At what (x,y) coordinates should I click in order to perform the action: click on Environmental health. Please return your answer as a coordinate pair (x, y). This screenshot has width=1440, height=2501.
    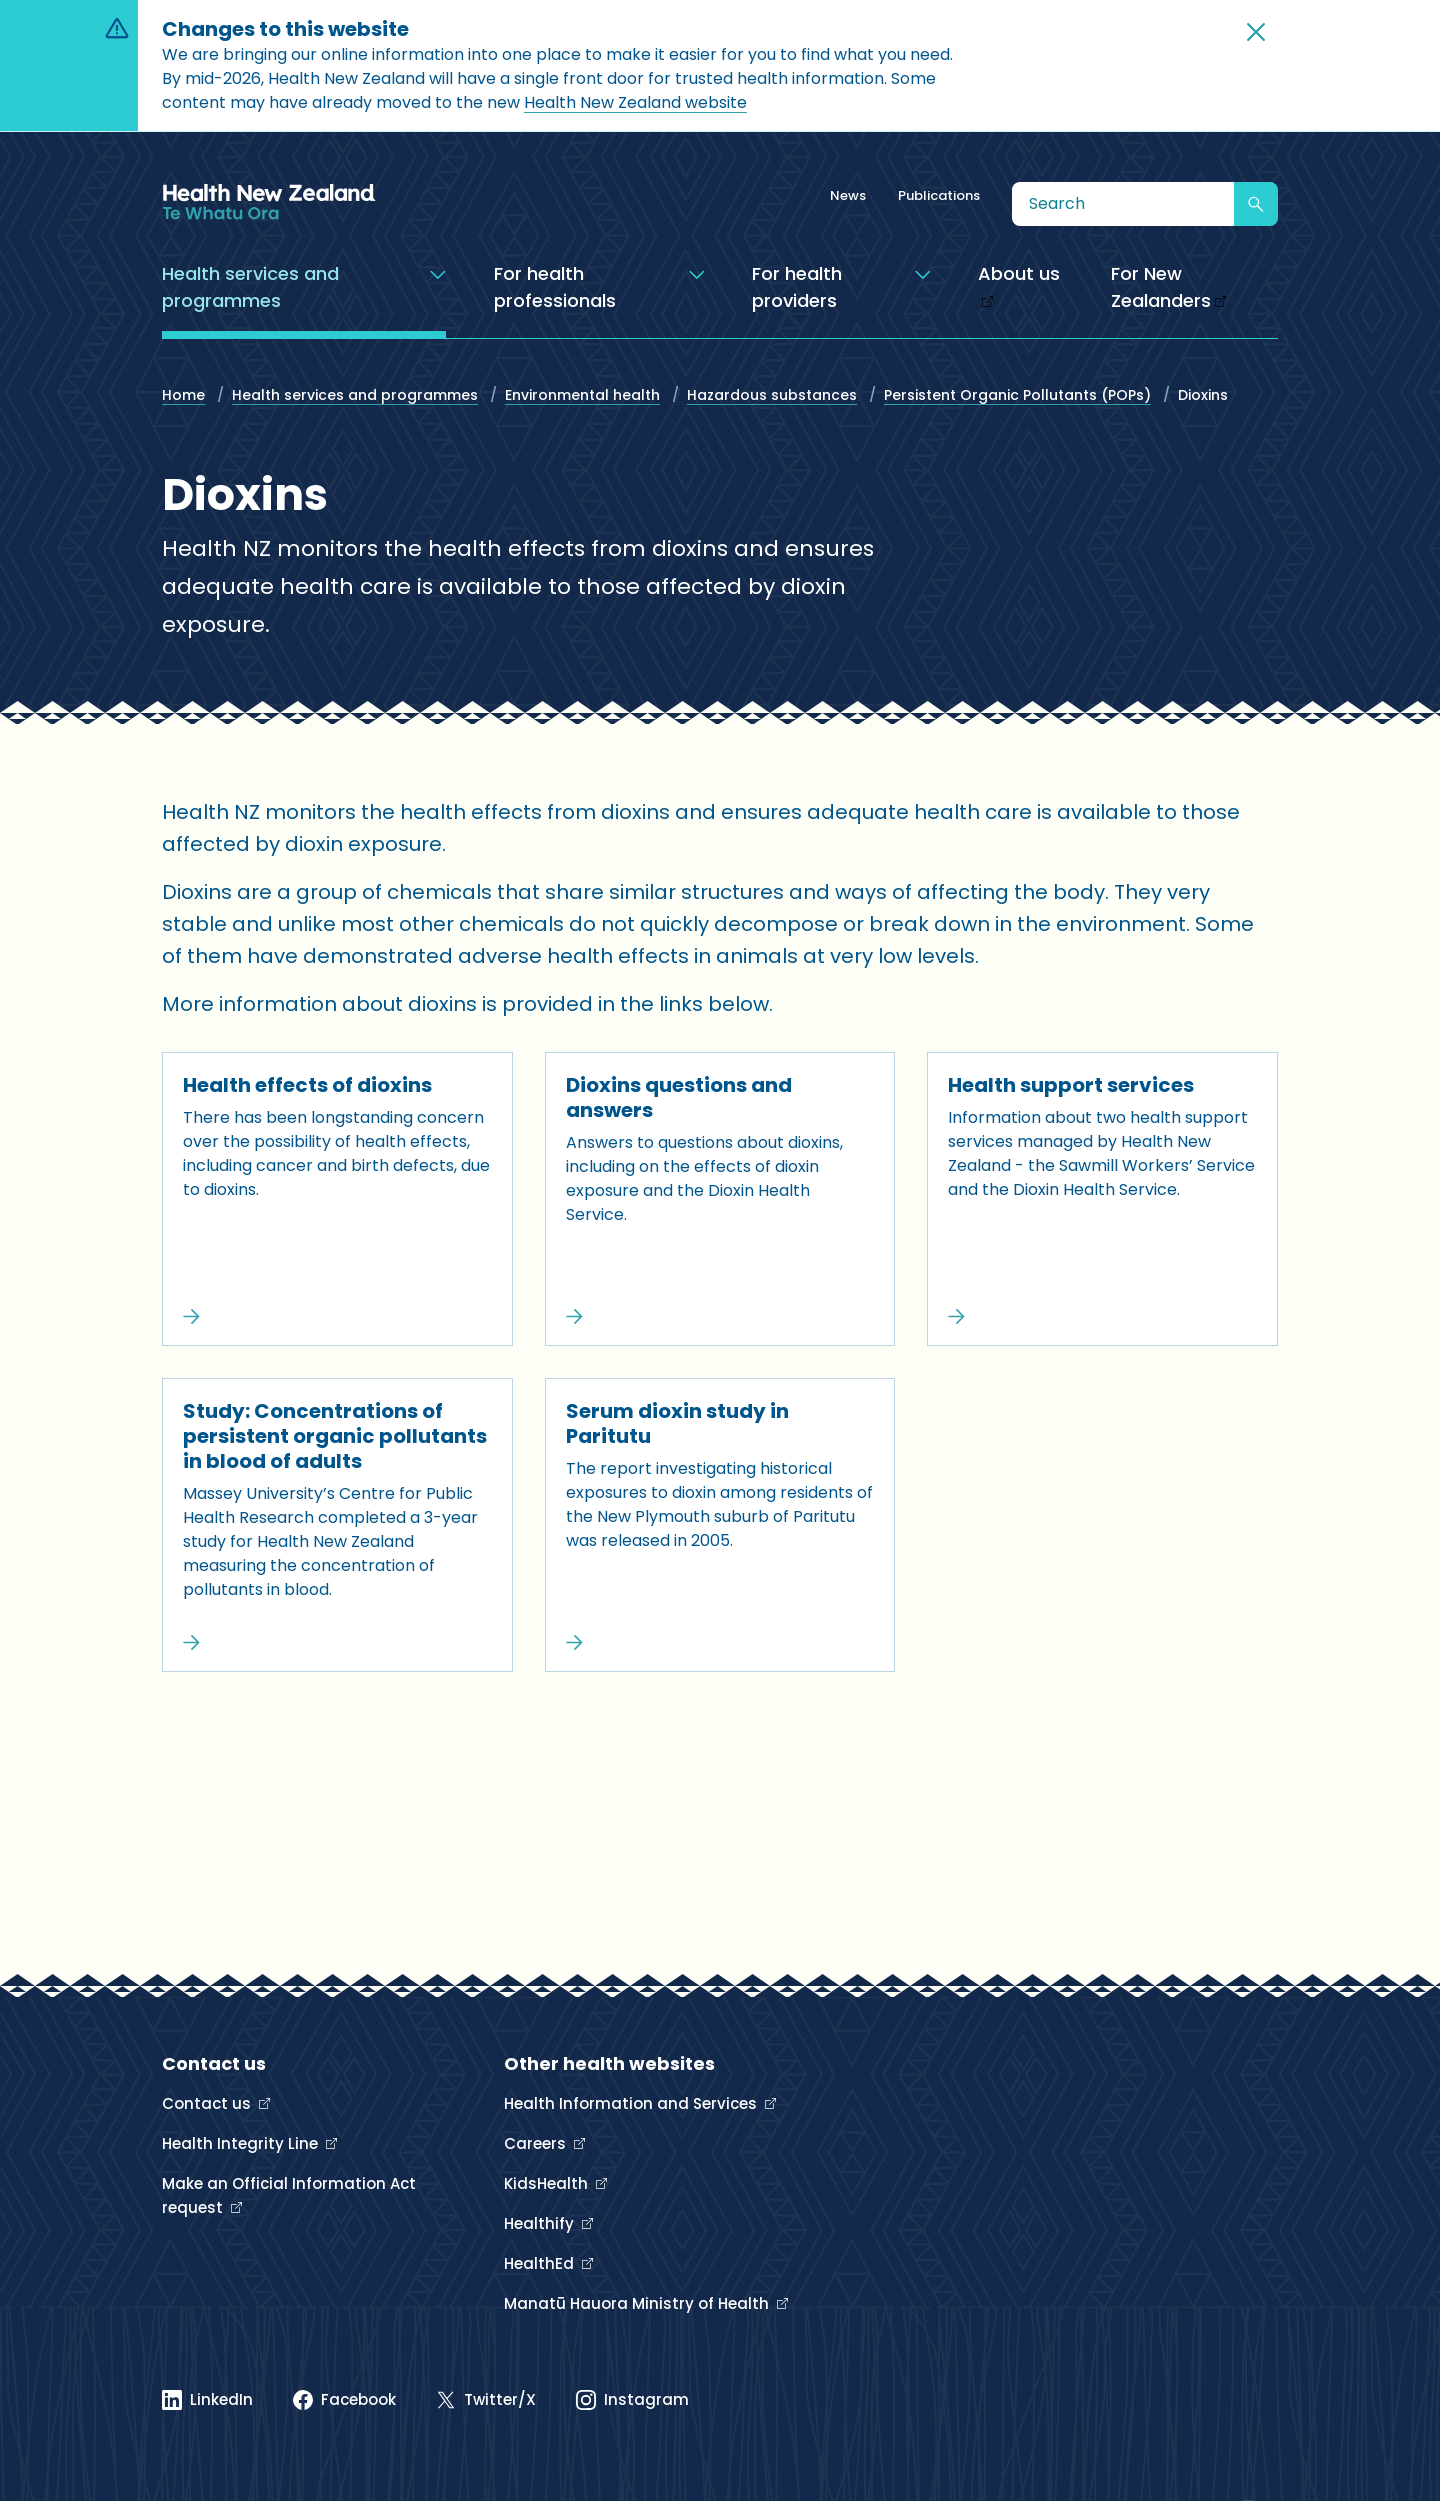
    Looking at the image, I should click on (582, 395).